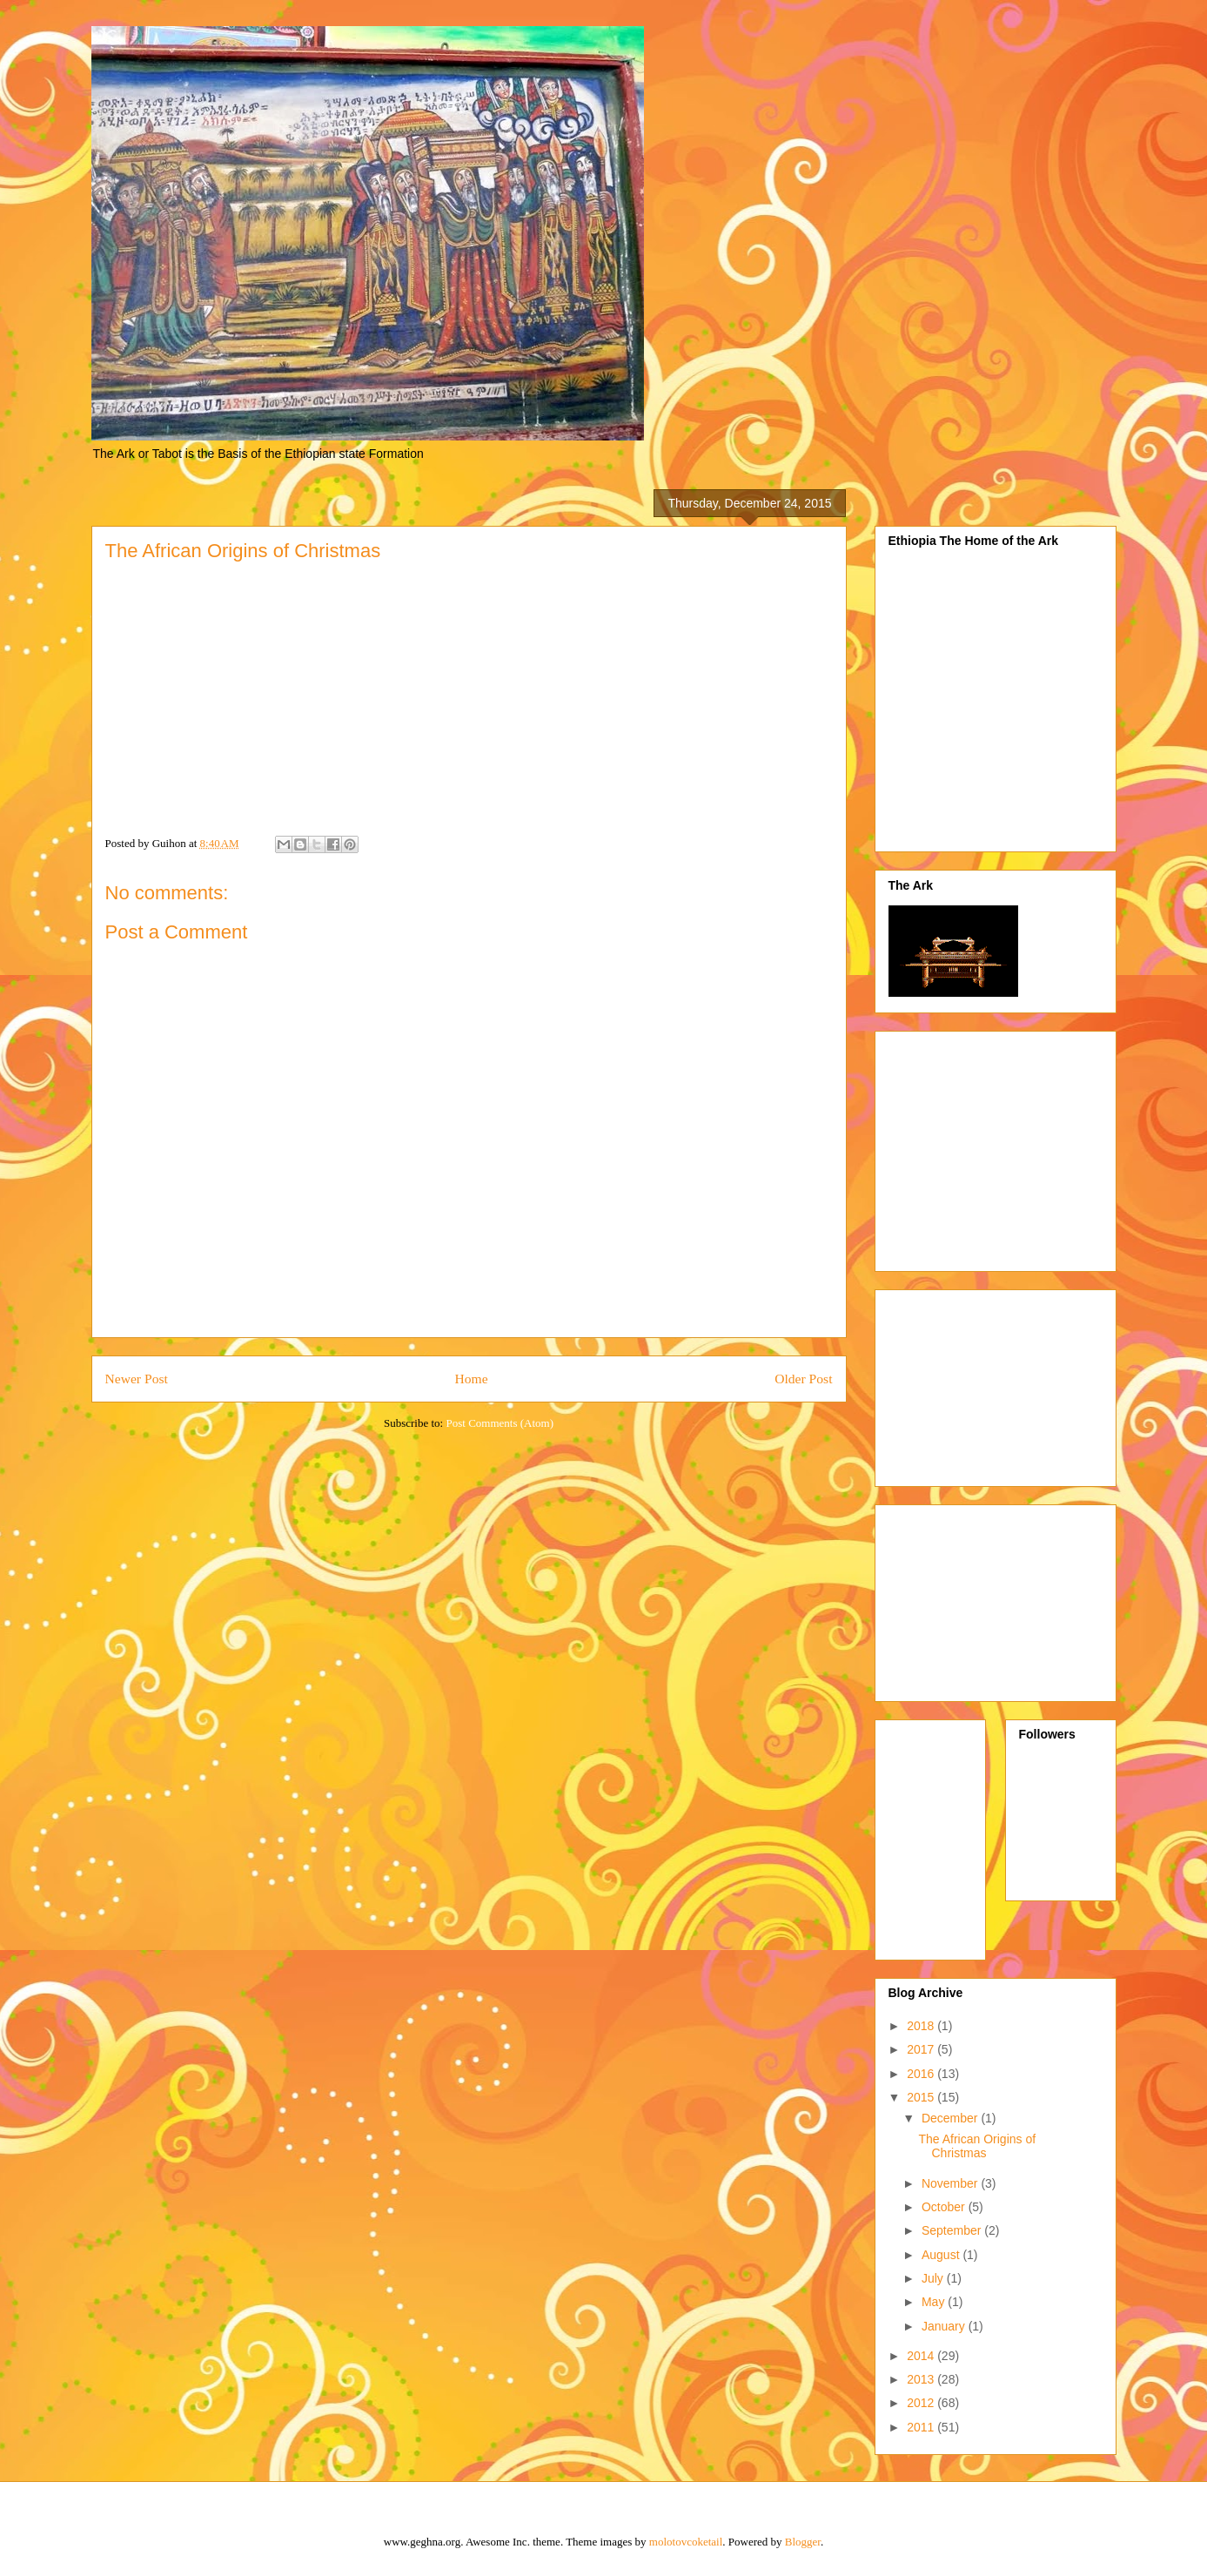 The image size is (1207, 2576). Describe the element at coordinates (922, 2427) in the screenshot. I see `2011` at that location.